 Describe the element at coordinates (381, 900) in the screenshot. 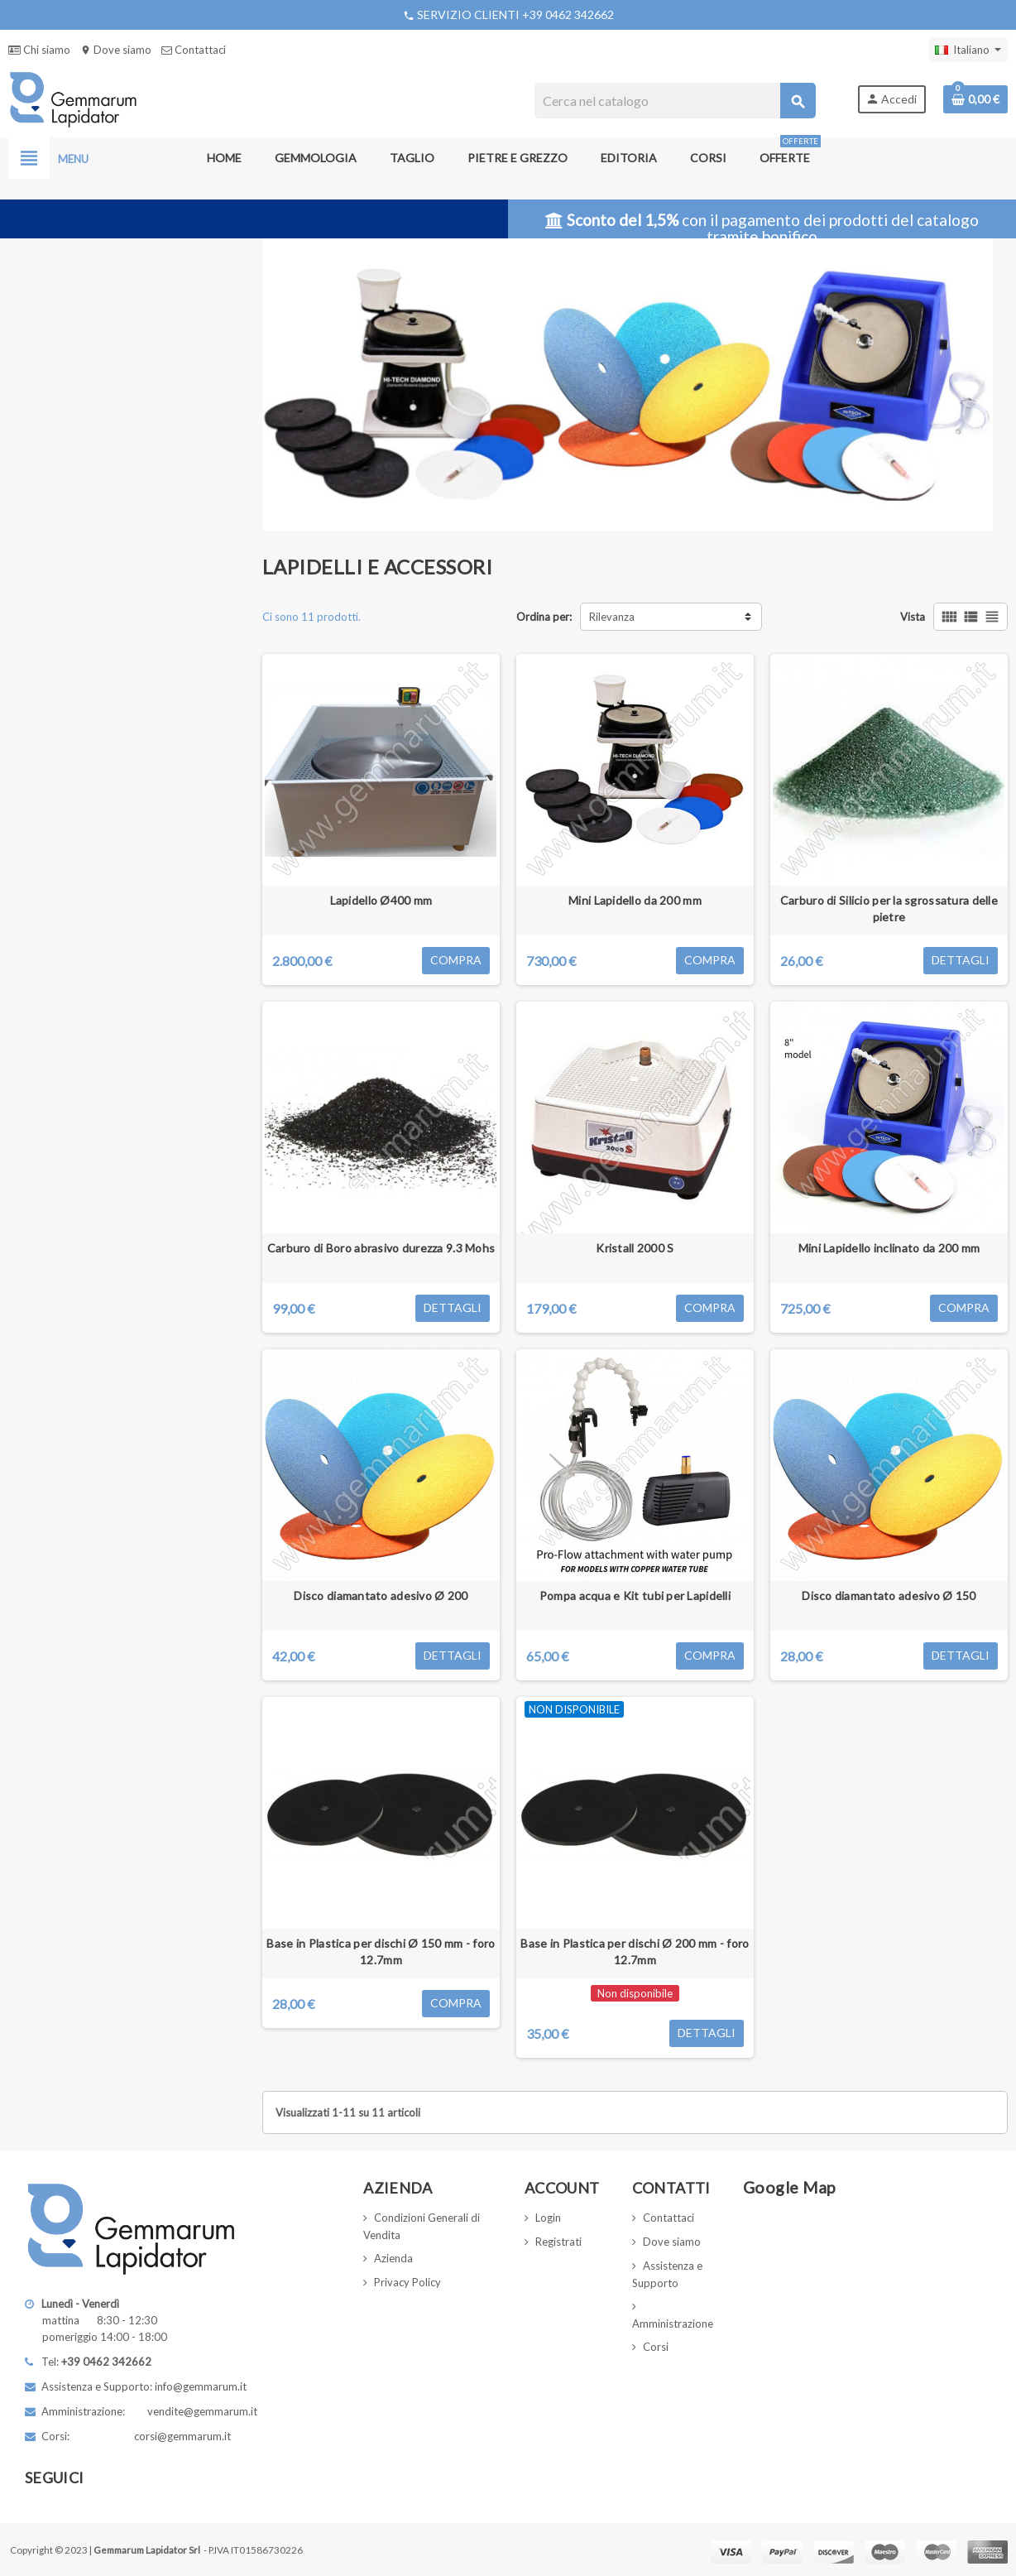

I see `Lapidello Ø400 mm` at that location.